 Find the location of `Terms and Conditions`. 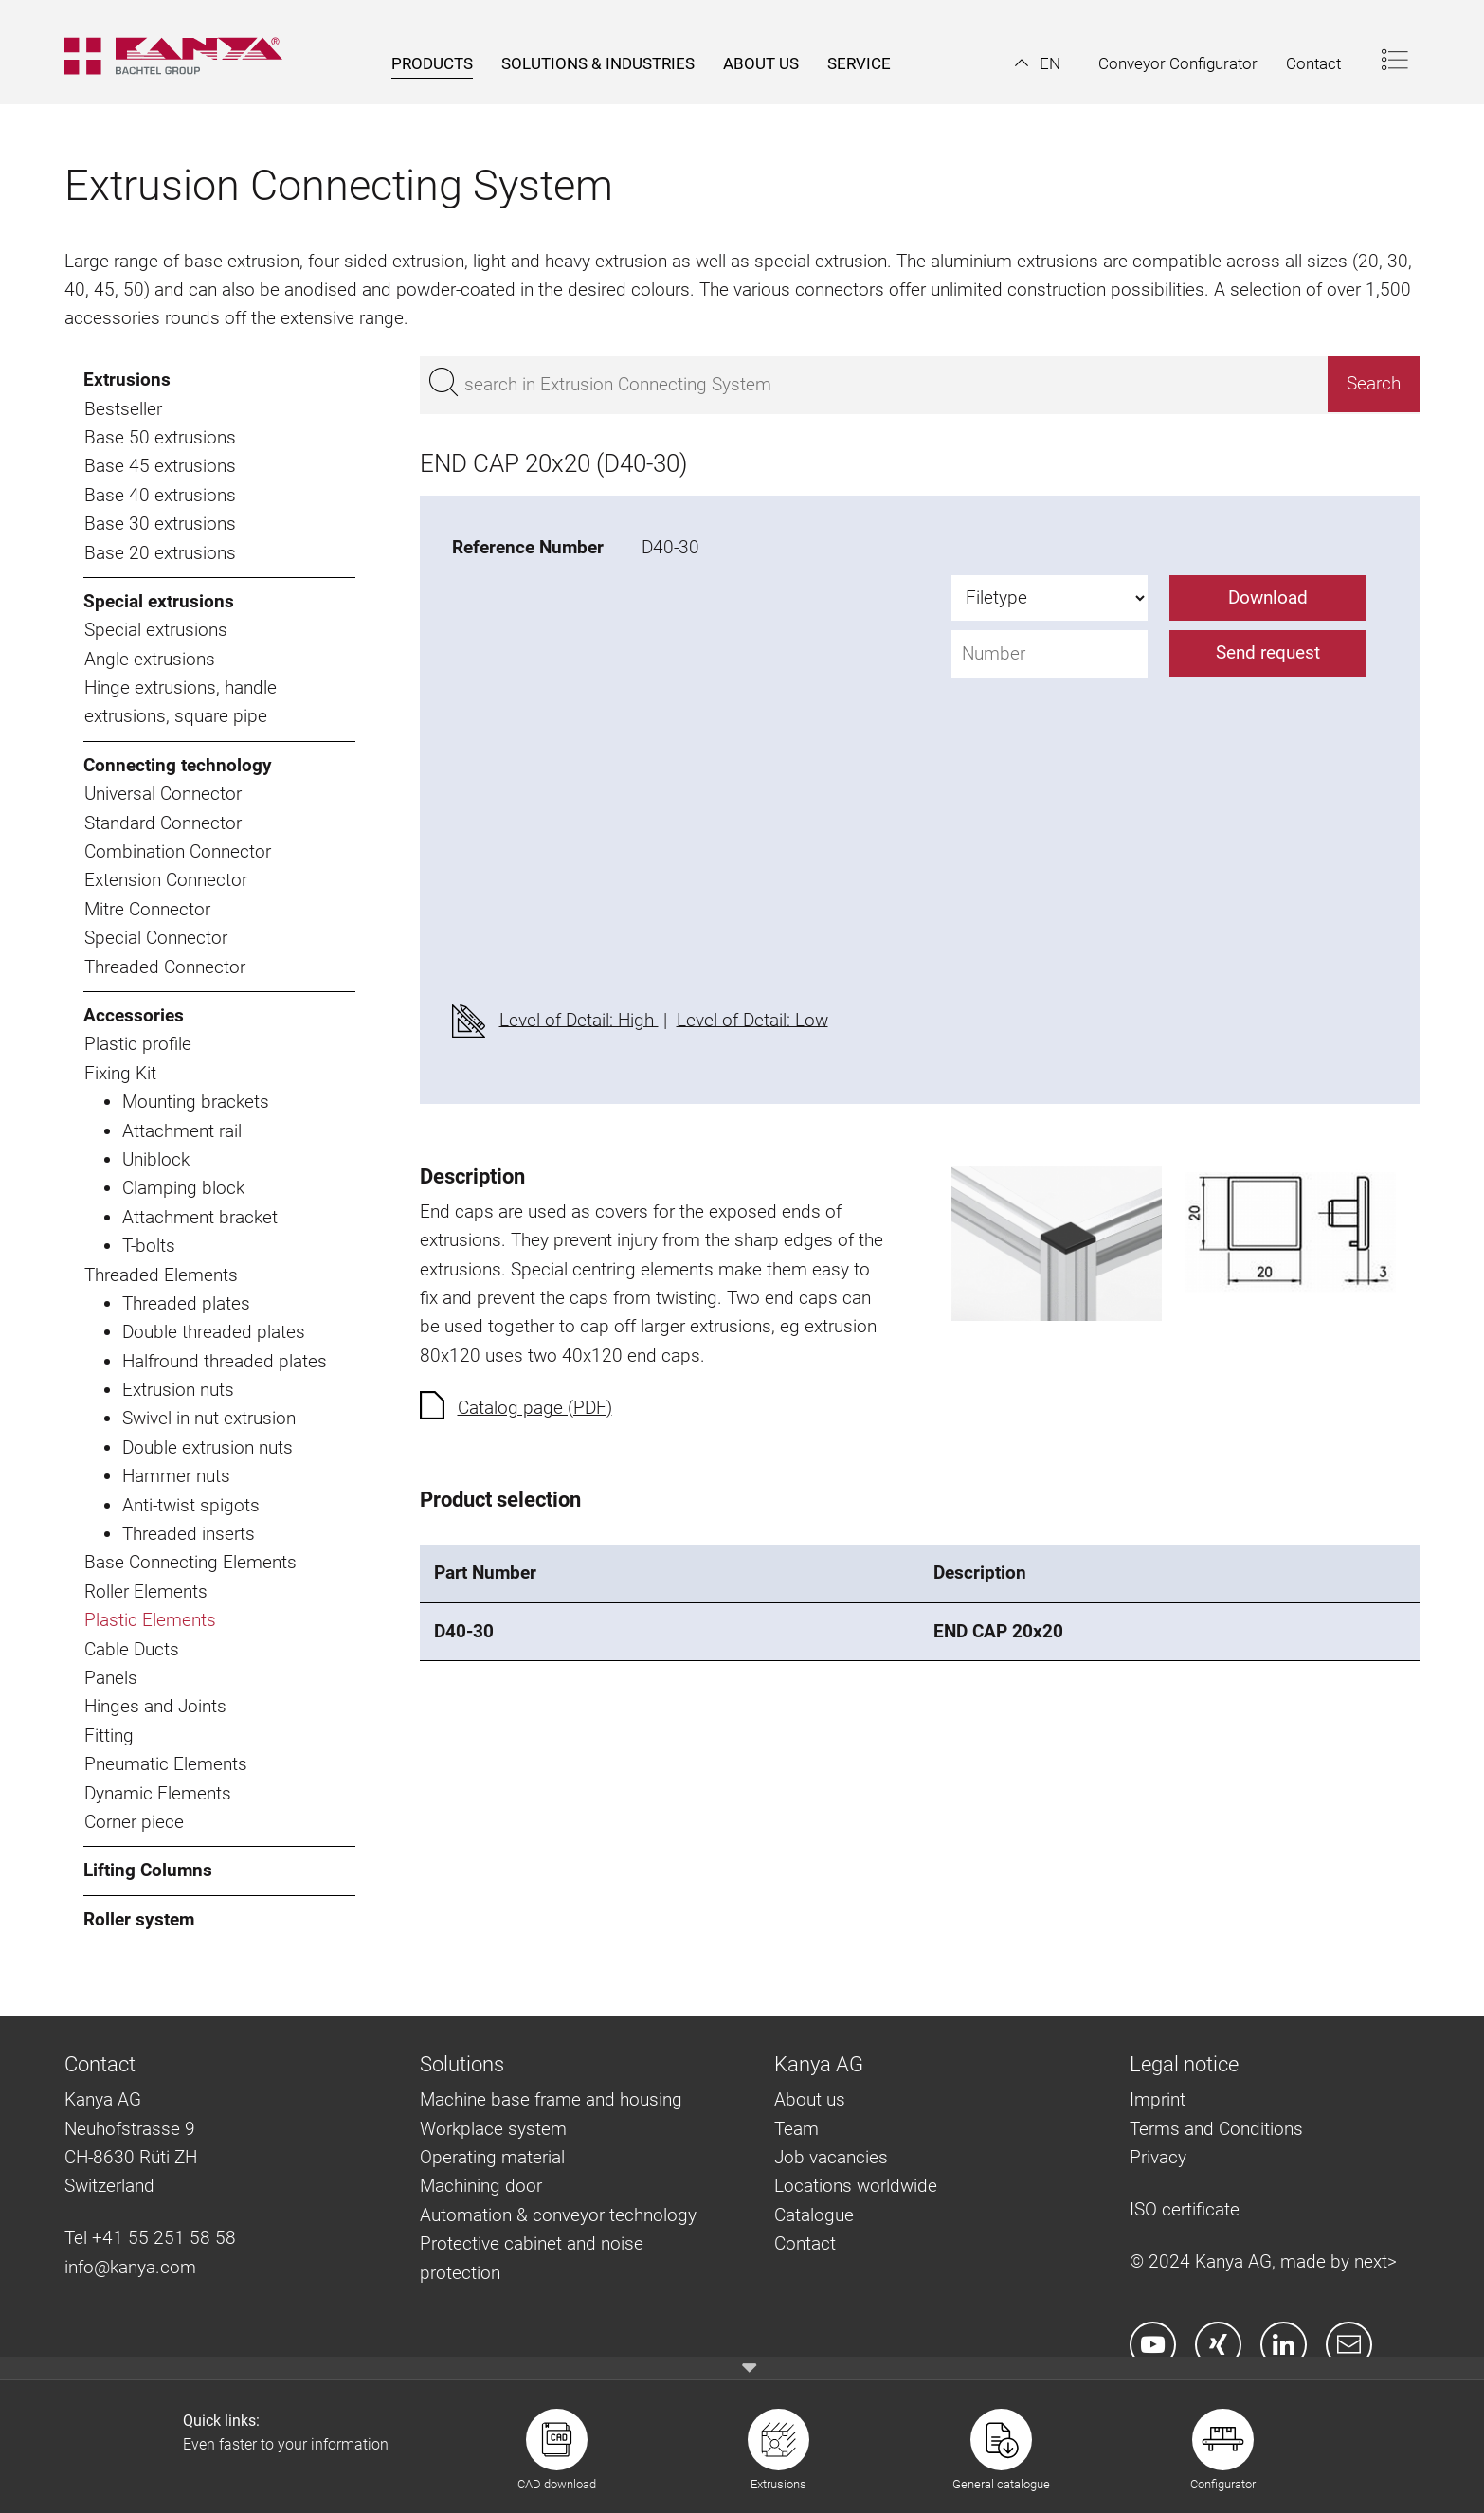

Terms and Conditions is located at coordinates (1216, 2129).